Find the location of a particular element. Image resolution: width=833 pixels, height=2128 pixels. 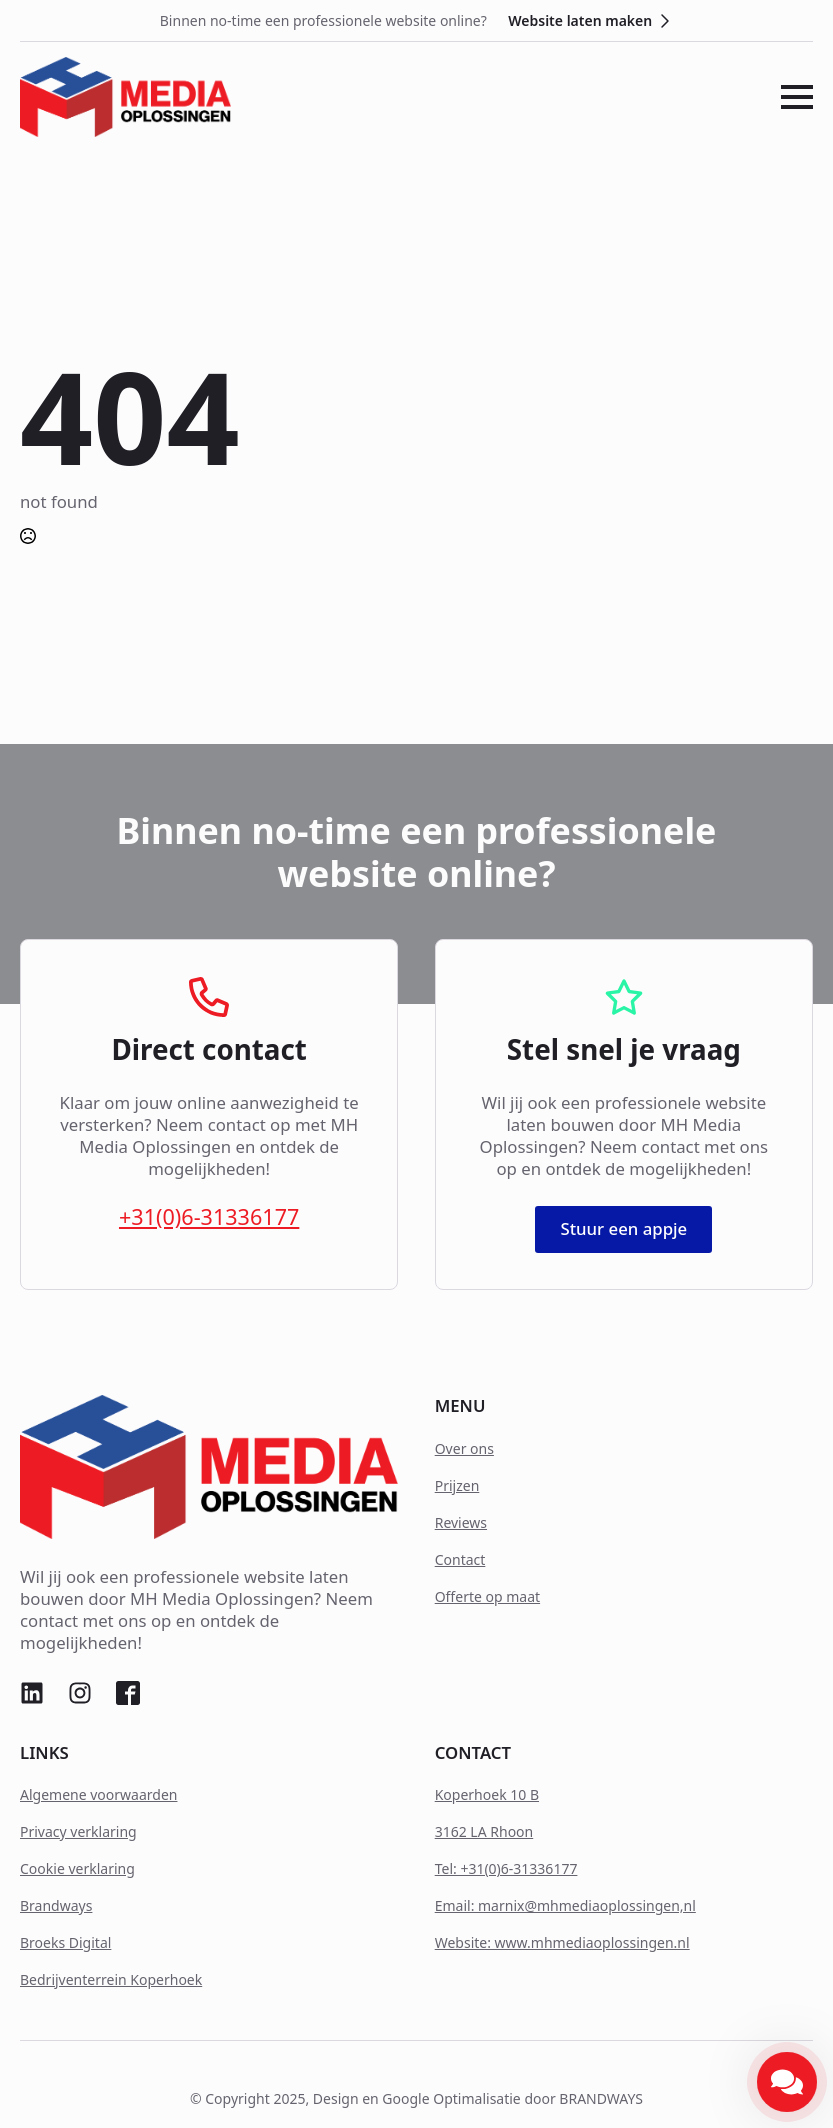

Broeks Digital is located at coordinates (65, 1942).